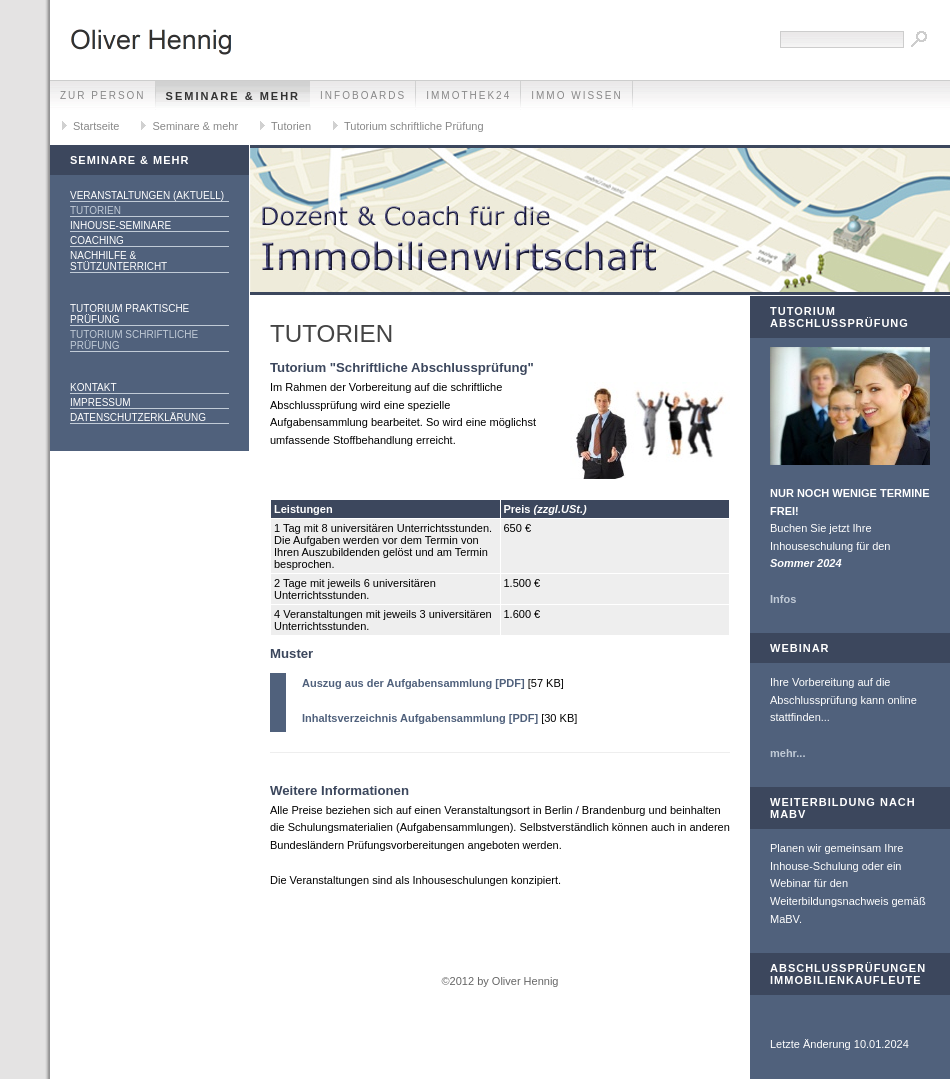 Image resolution: width=950 pixels, height=1079 pixels. What do you see at coordinates (468, 95) in the screenshot?
I see `Immothek24` at bounding box center [468, 95].